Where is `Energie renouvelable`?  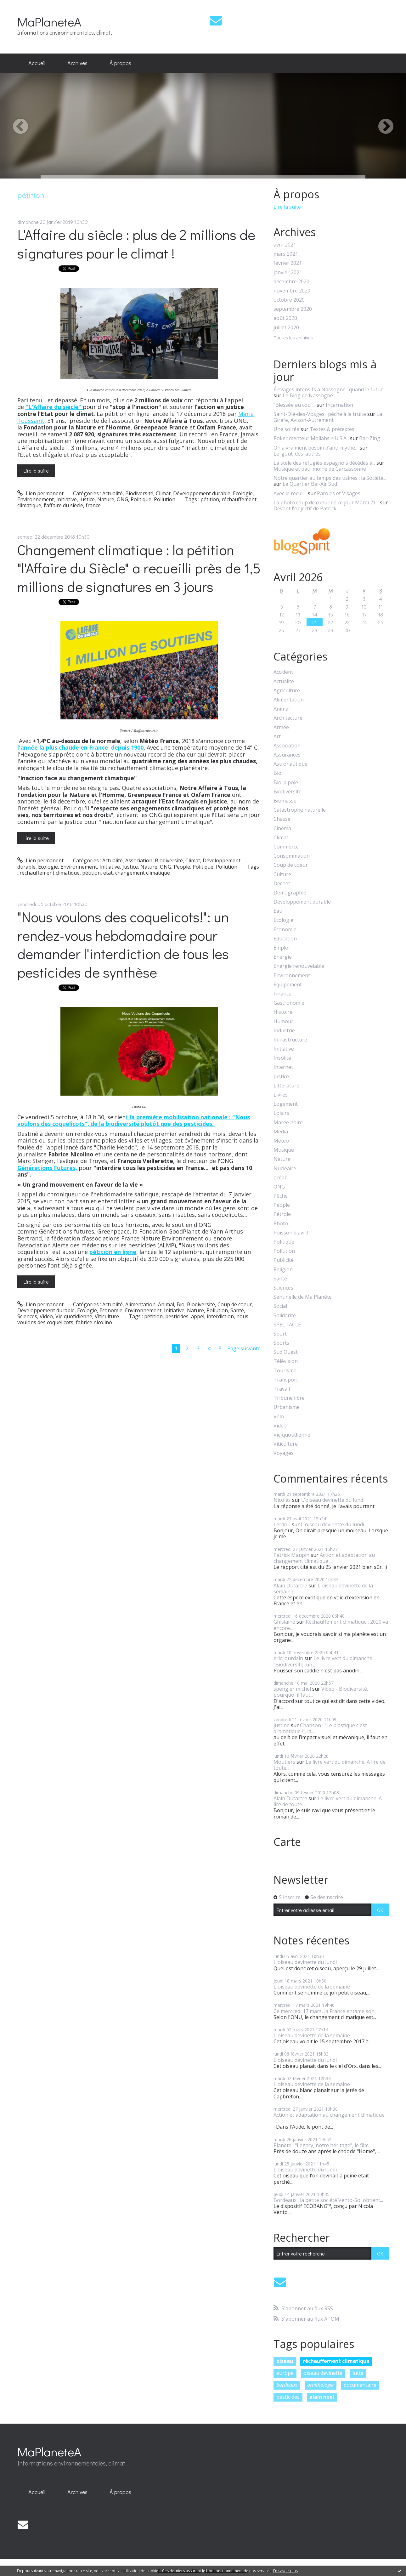
Energie renouvelable is located at coordinates (298, 966).